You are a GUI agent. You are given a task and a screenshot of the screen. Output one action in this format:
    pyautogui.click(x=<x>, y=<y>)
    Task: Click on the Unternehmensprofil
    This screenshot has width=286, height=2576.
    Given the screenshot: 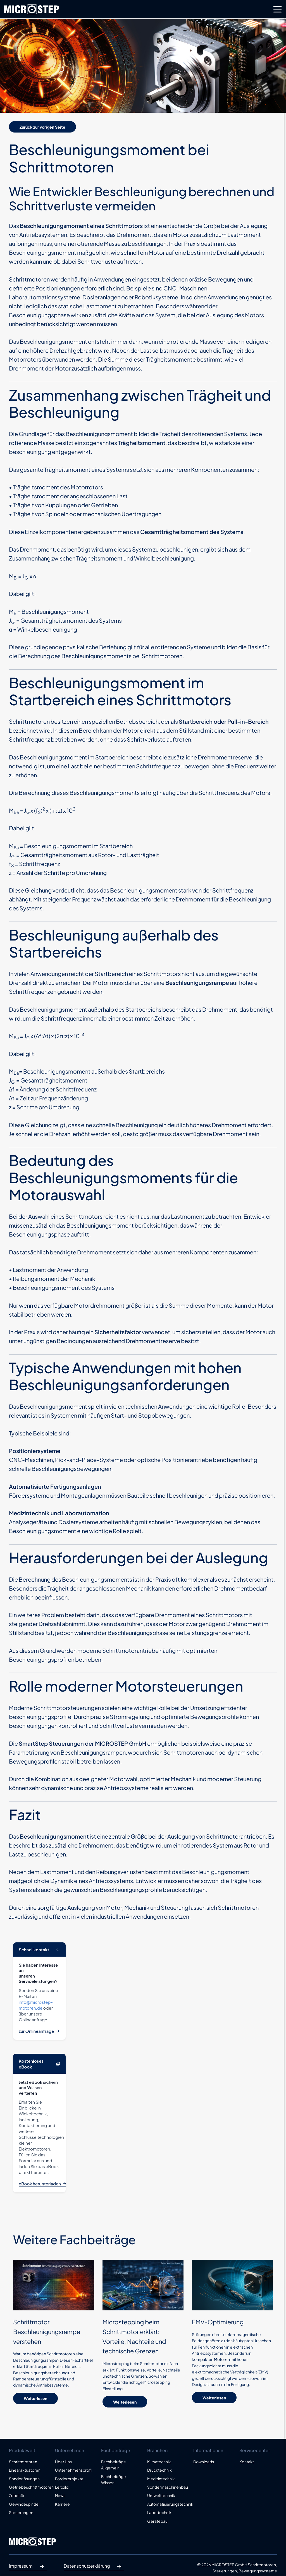 What is the action you would take?
    pyautogui.click(x=73, y=2469)
    